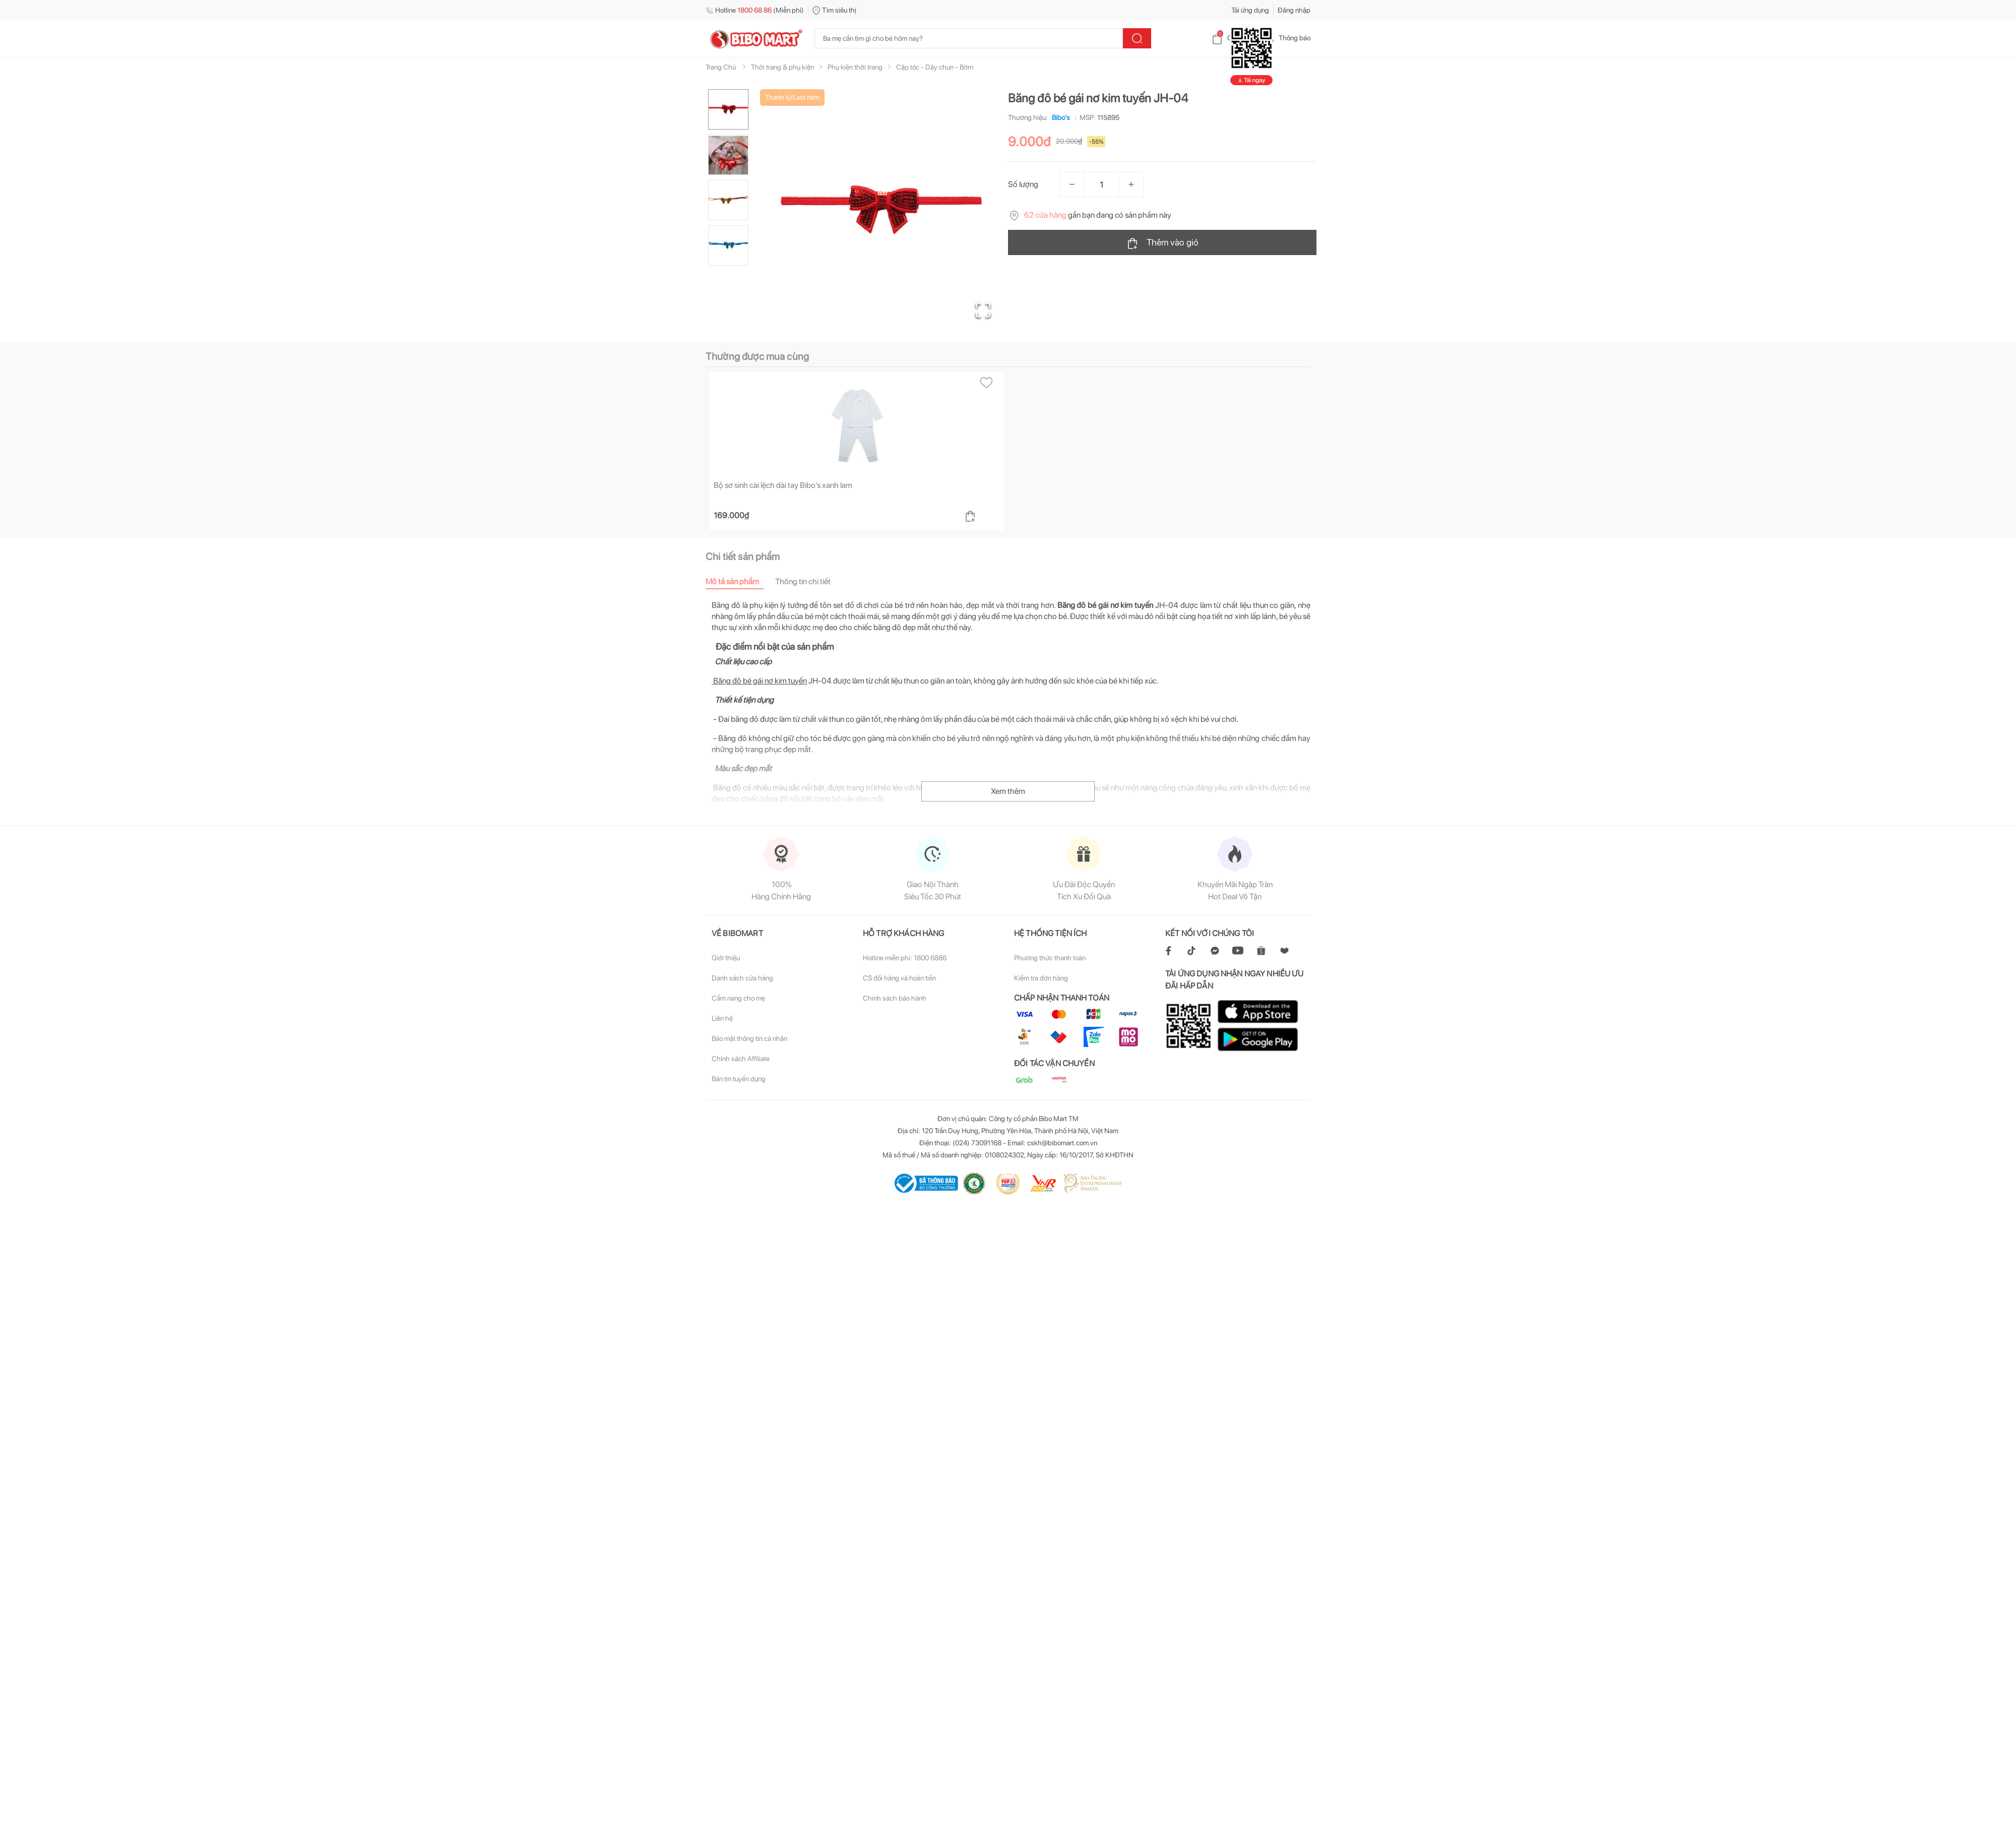 The width and height of the screenshot is (2016, 1848). Describe the element at coordinates (834, 10) in the screenshot. I see `Tìm siêu thị` at that location.